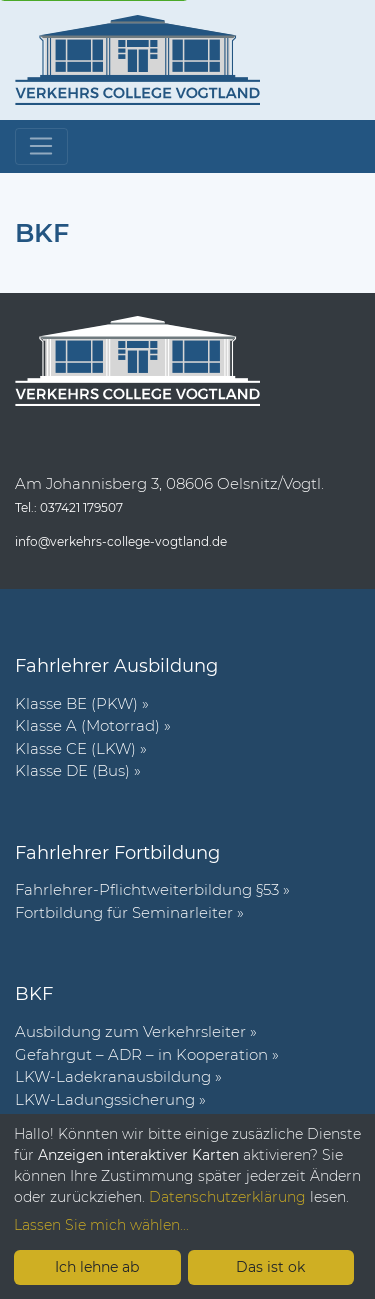 This screenshot has height=1299, width=375. I want to click on Datenschutzerklärung, so click(227, 1197).